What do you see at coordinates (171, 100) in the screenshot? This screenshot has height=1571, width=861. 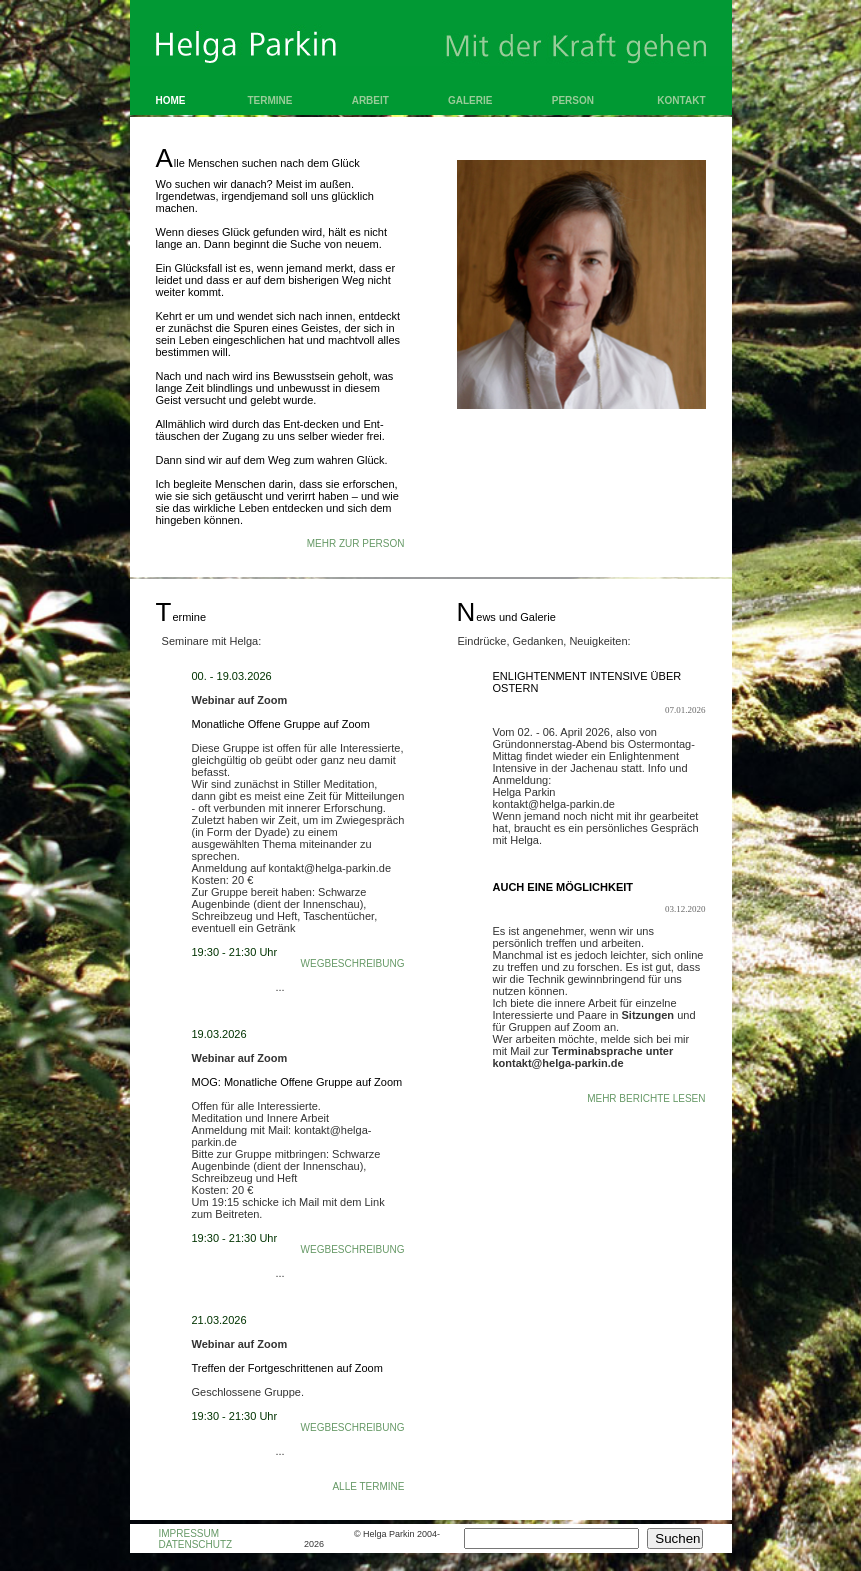 I see `Home` at bounding box center [171, 100].